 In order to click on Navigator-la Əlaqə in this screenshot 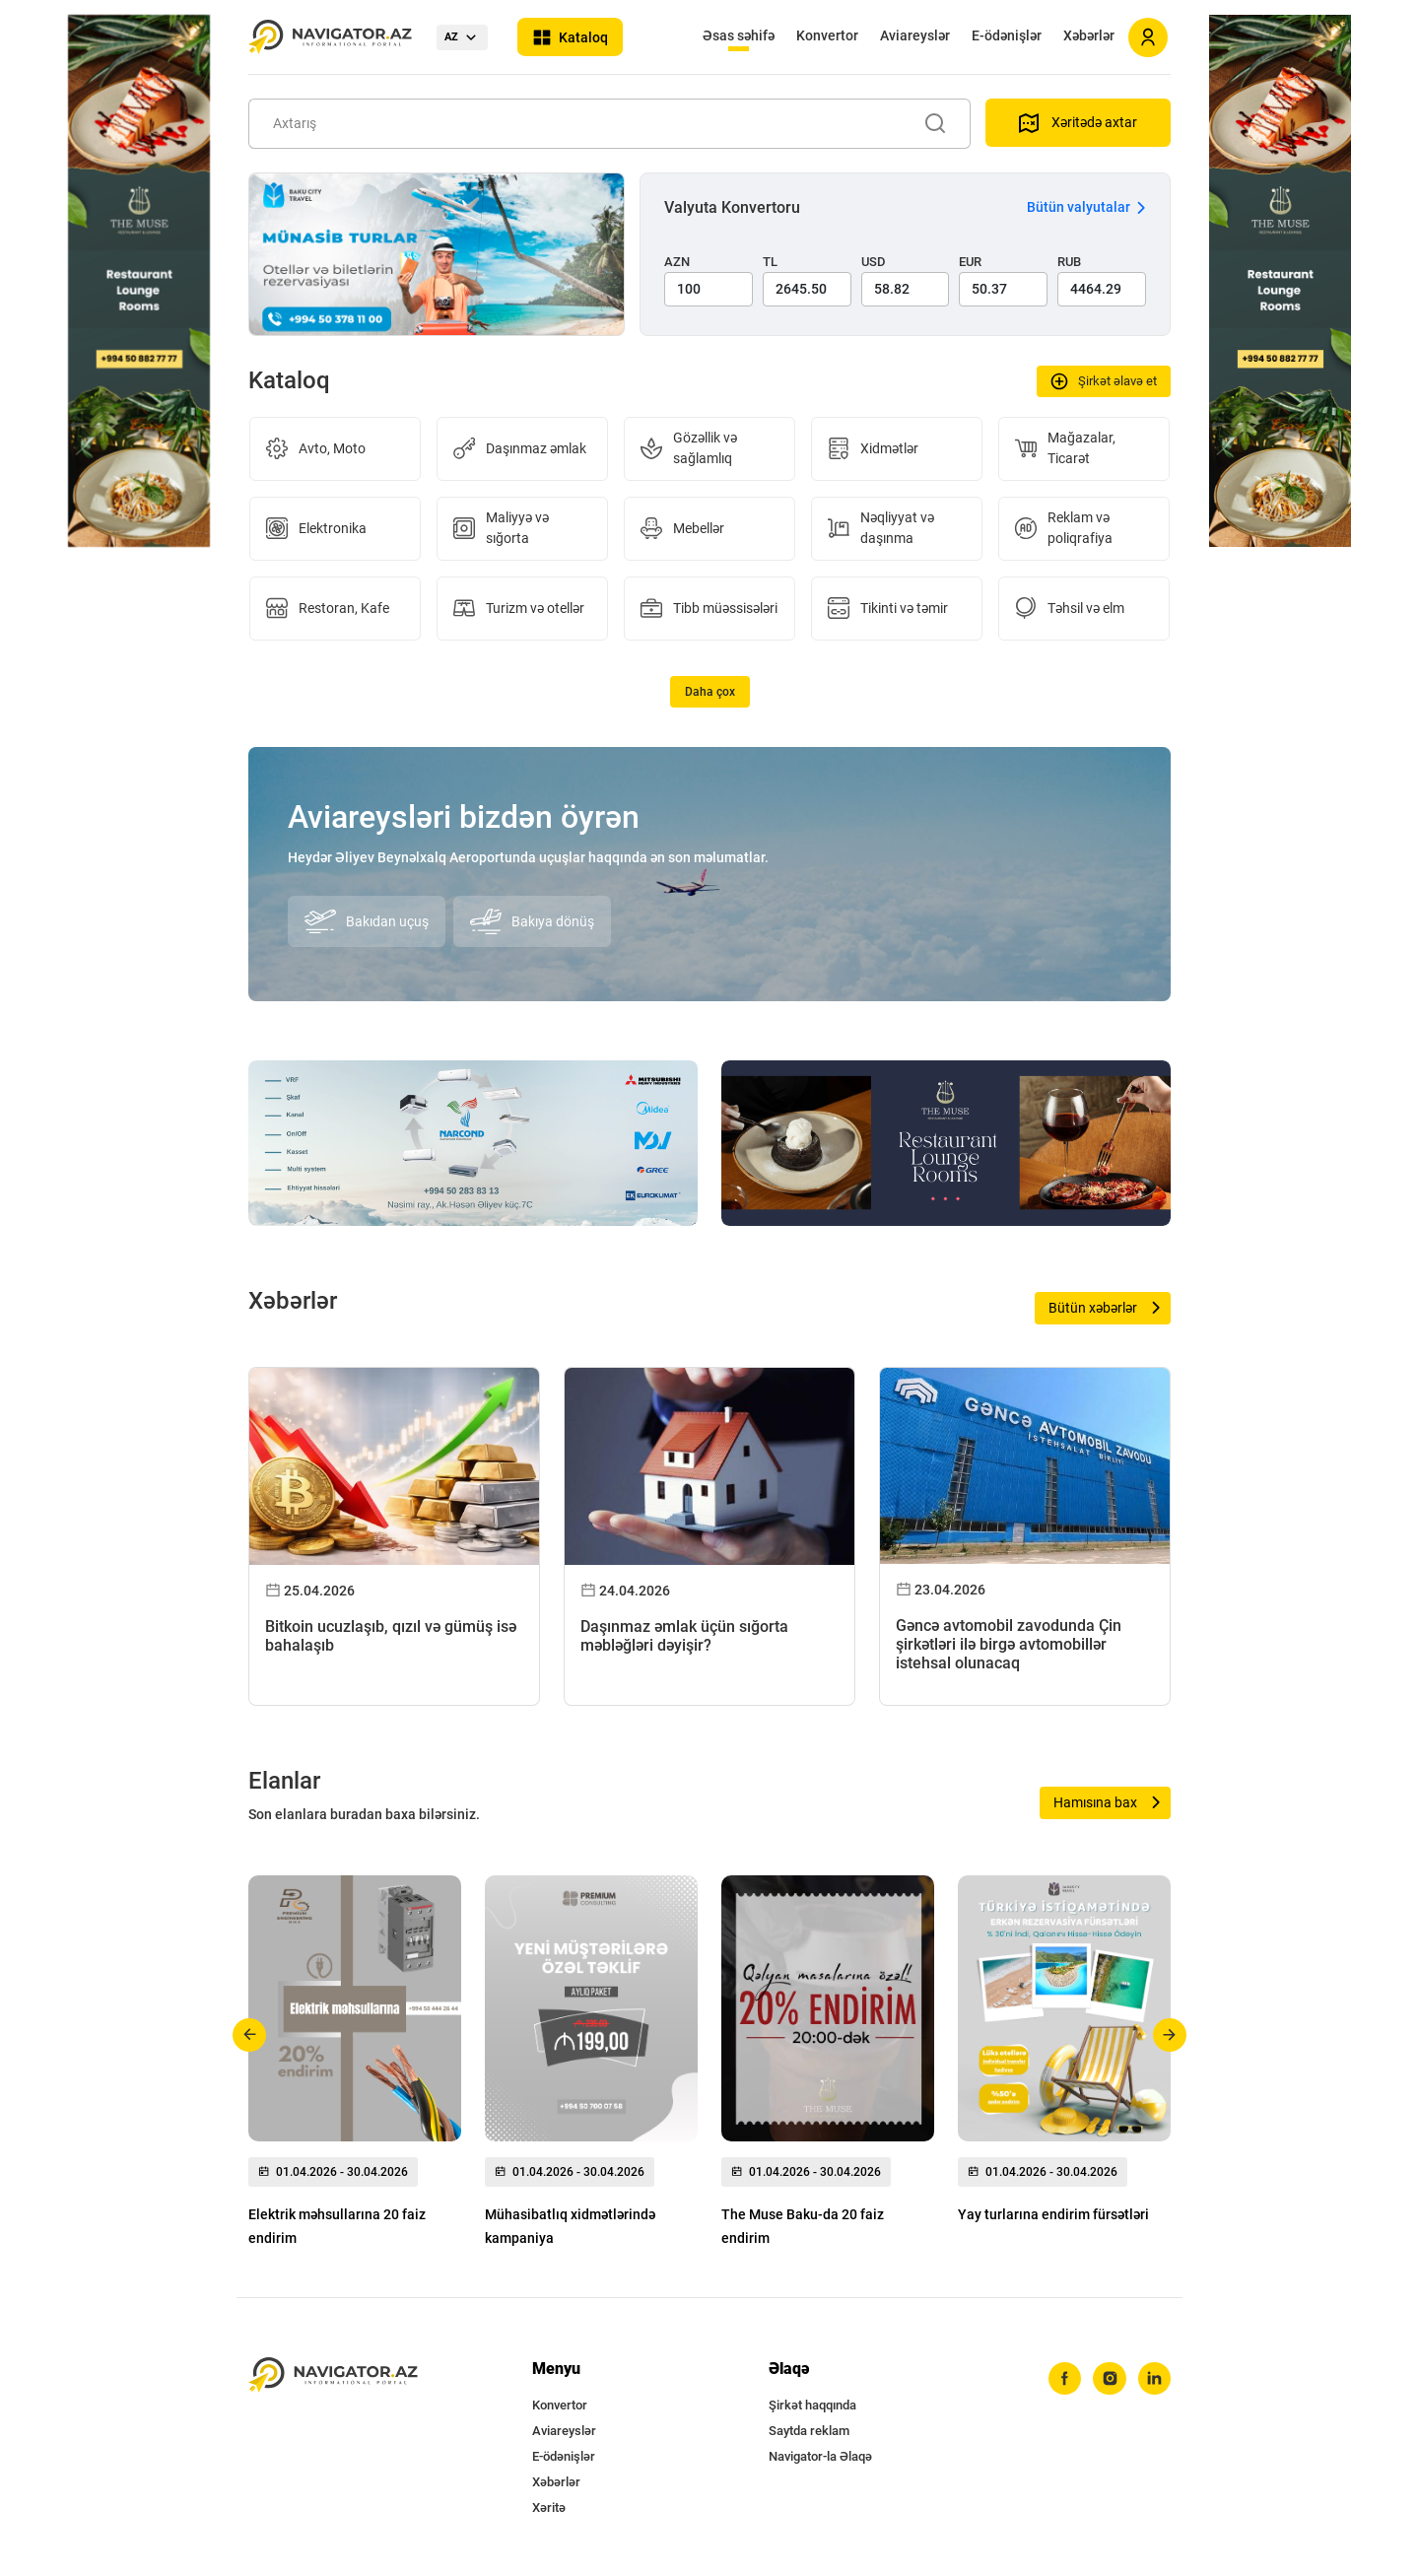, I will do `click(820, 2456)`.